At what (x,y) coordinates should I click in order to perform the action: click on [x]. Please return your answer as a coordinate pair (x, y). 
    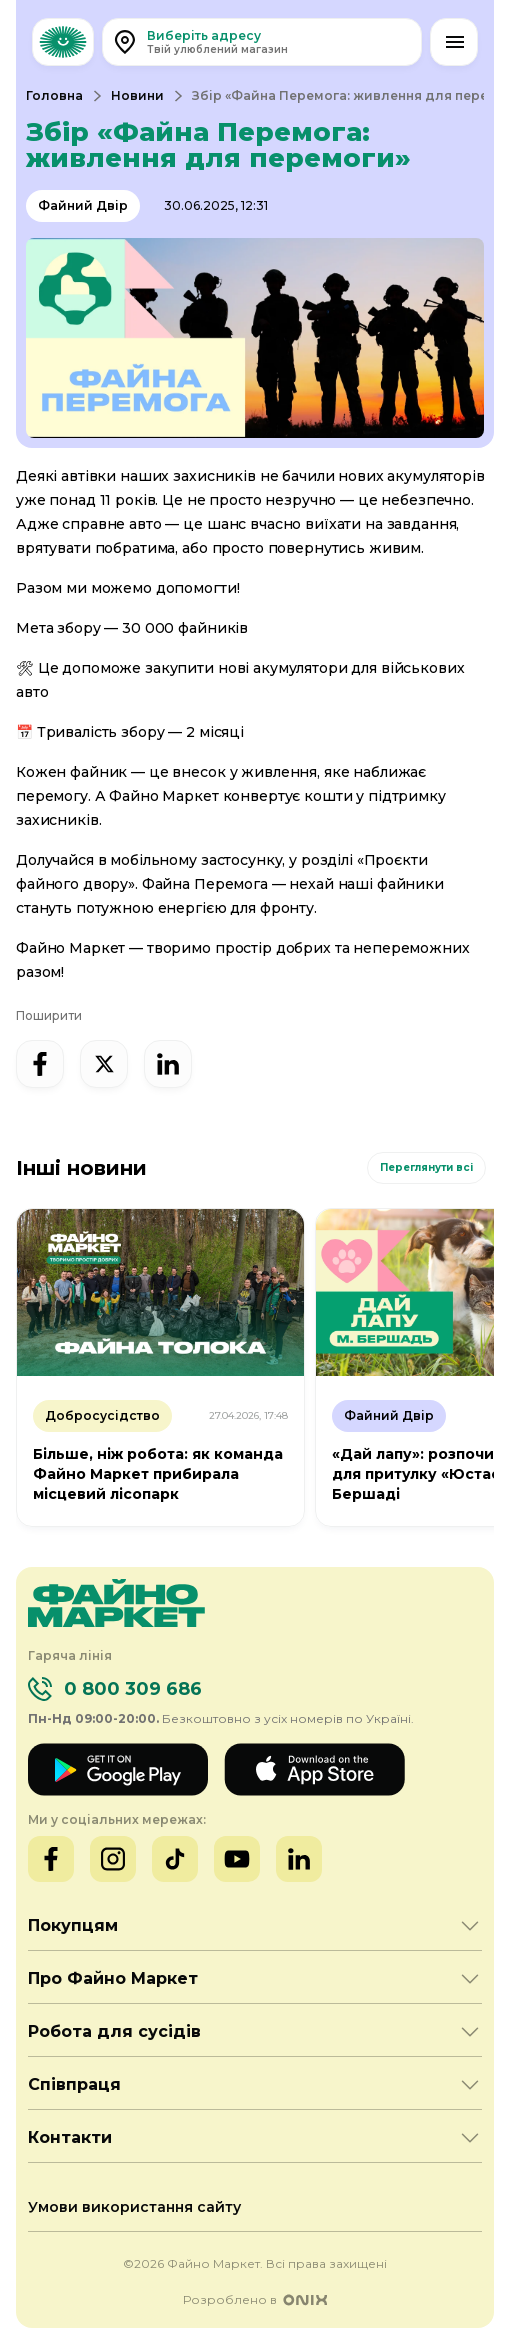
    Looking at the image, I should click on (104, 1064).